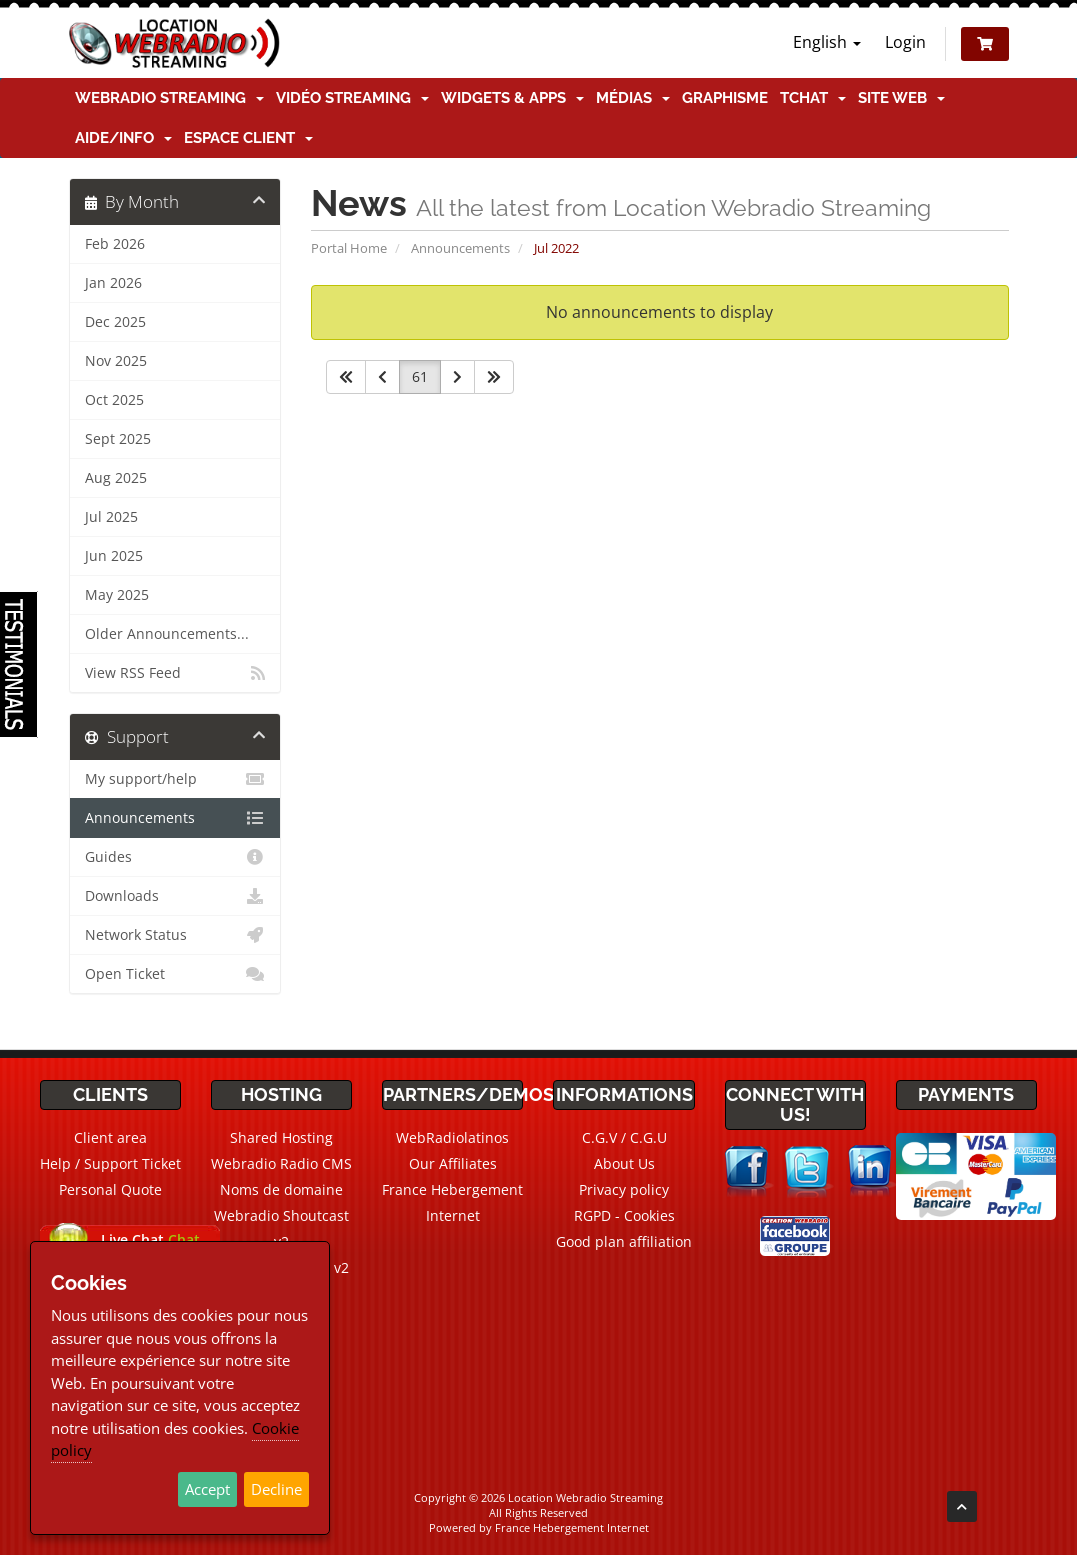 This screenshot has width=1077, height=1555. Describe the element at coordinates (114, 556) in the screenshot. I see `Jun 2025` at that location.